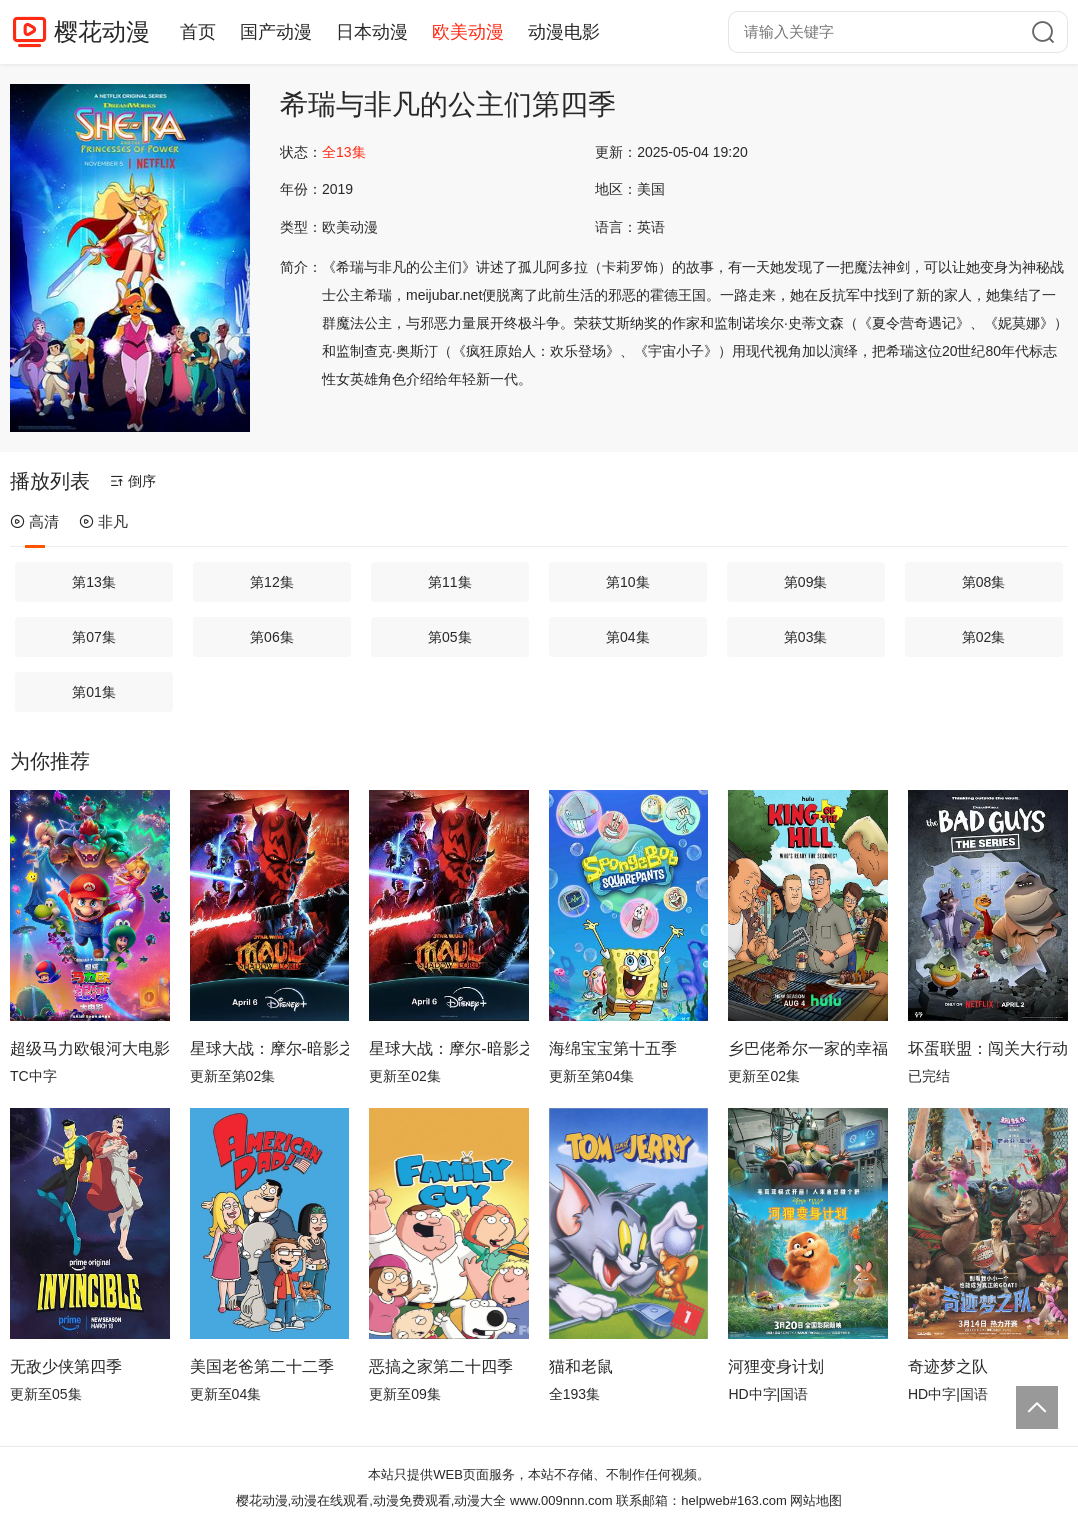 The width and height of the screenshot is (1078, 1529). Describe the element at coordinates (102, 31) in the screenshot. I see `樱花动漫` at that location.